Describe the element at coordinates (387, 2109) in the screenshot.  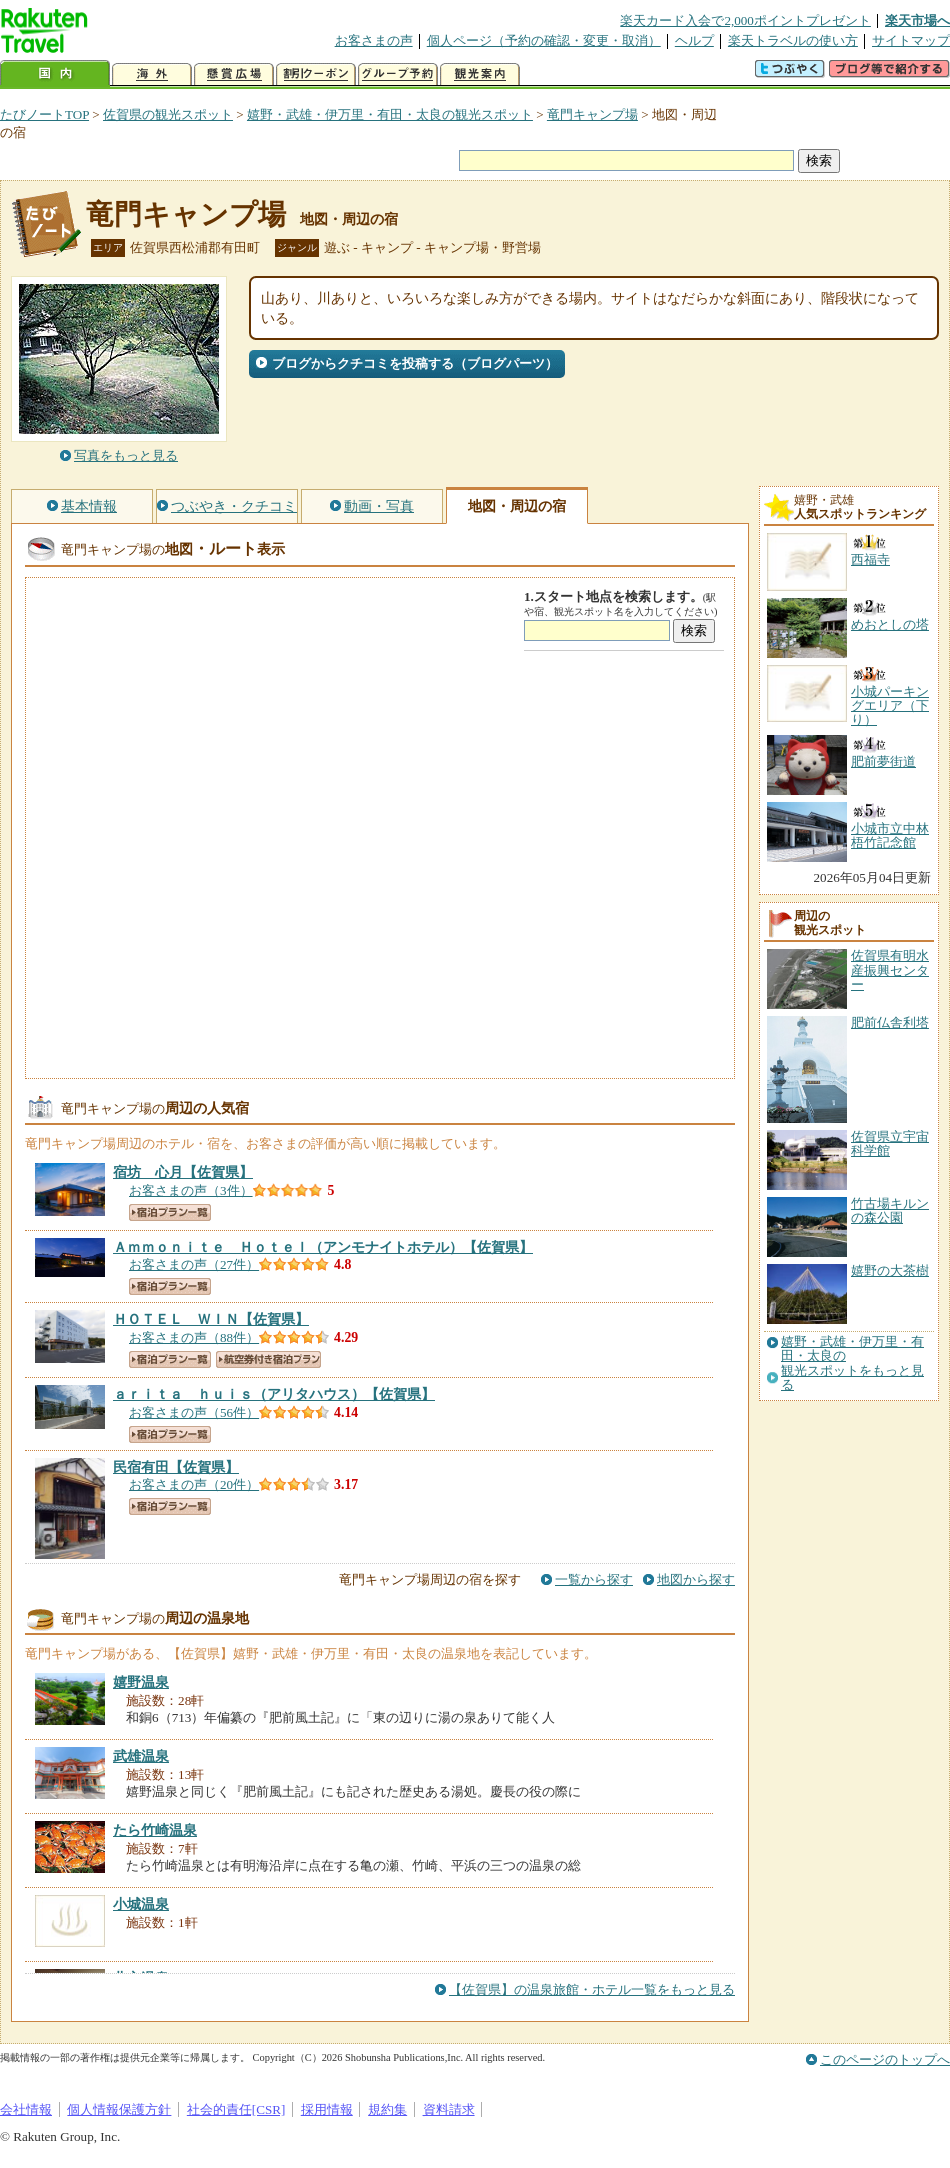
I see `規約集` at that location.